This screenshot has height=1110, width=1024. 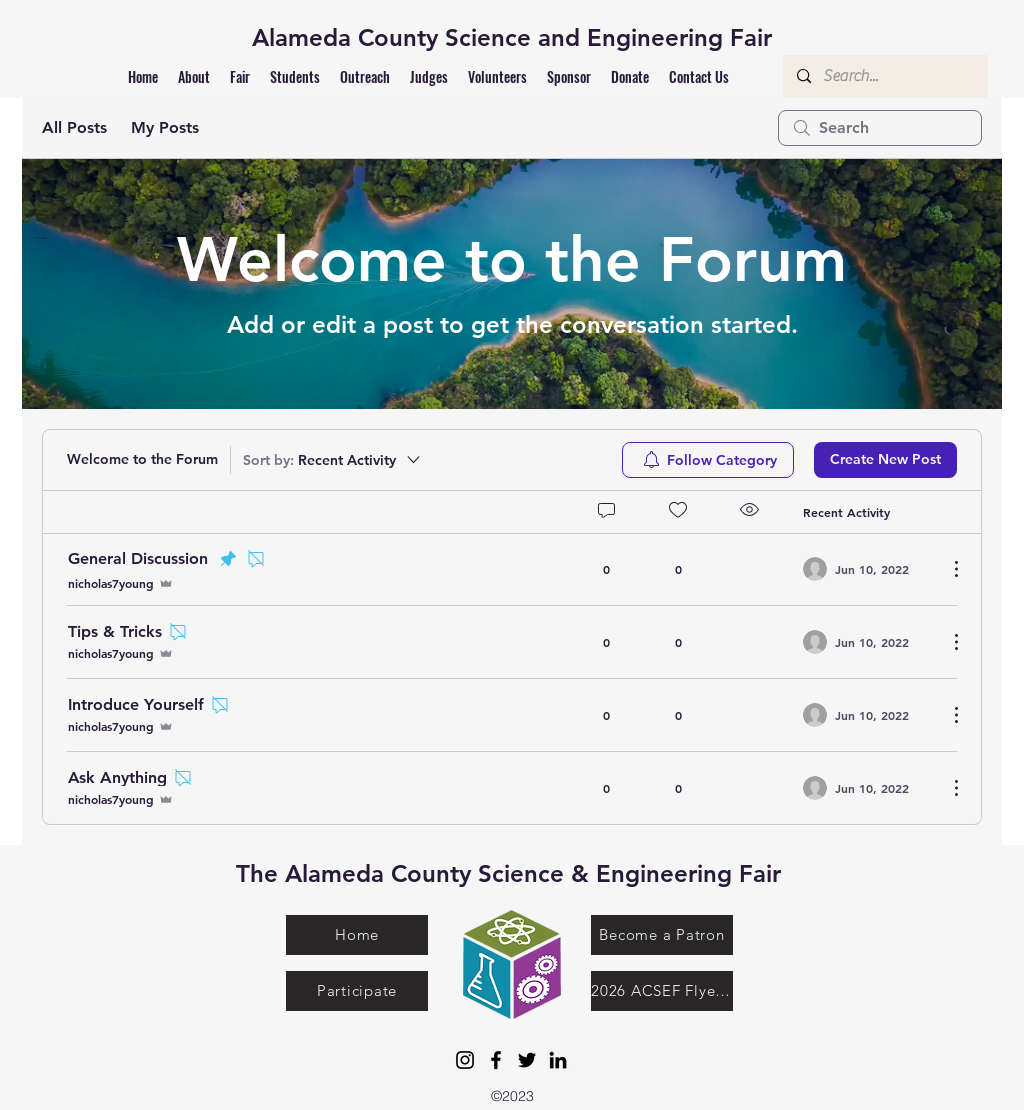 I want to click on [Twitter], so click(x=527, y=1060).